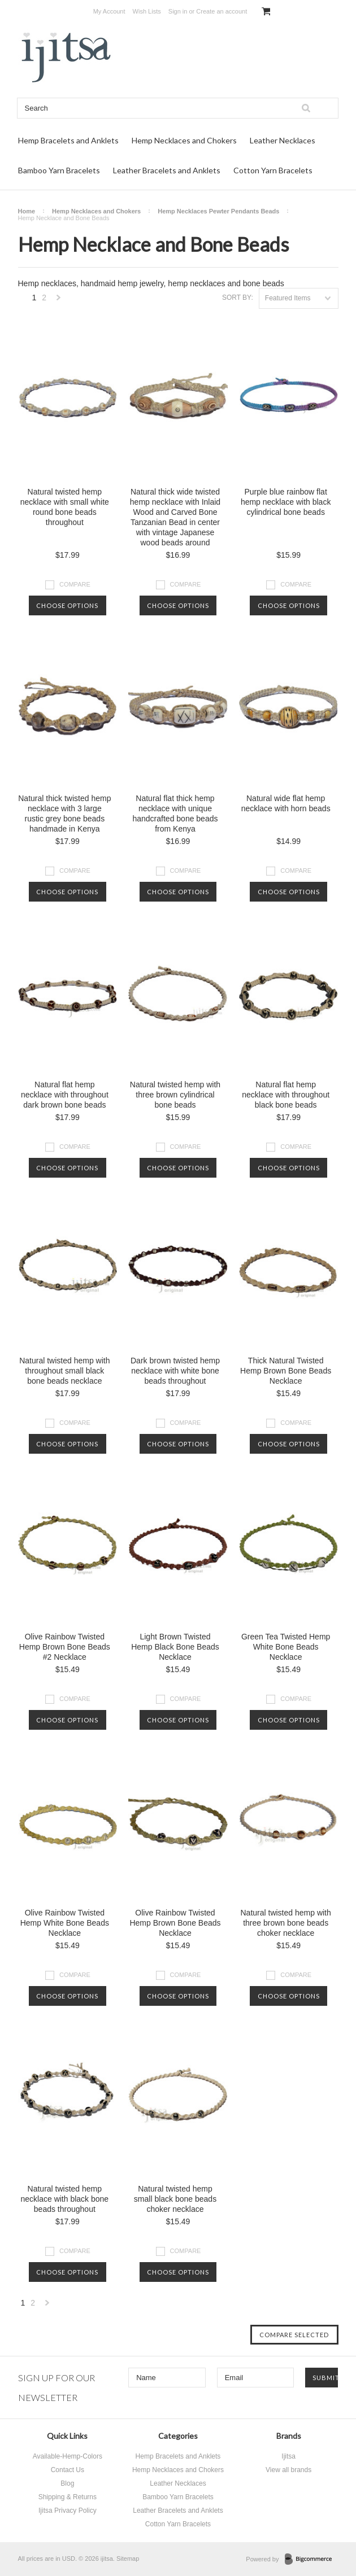 Image resolution: width=356 pixels, height=2576 pixels. Describe the element at coordinates (109, 11) in the screenshot. I see `My Account` at that location.